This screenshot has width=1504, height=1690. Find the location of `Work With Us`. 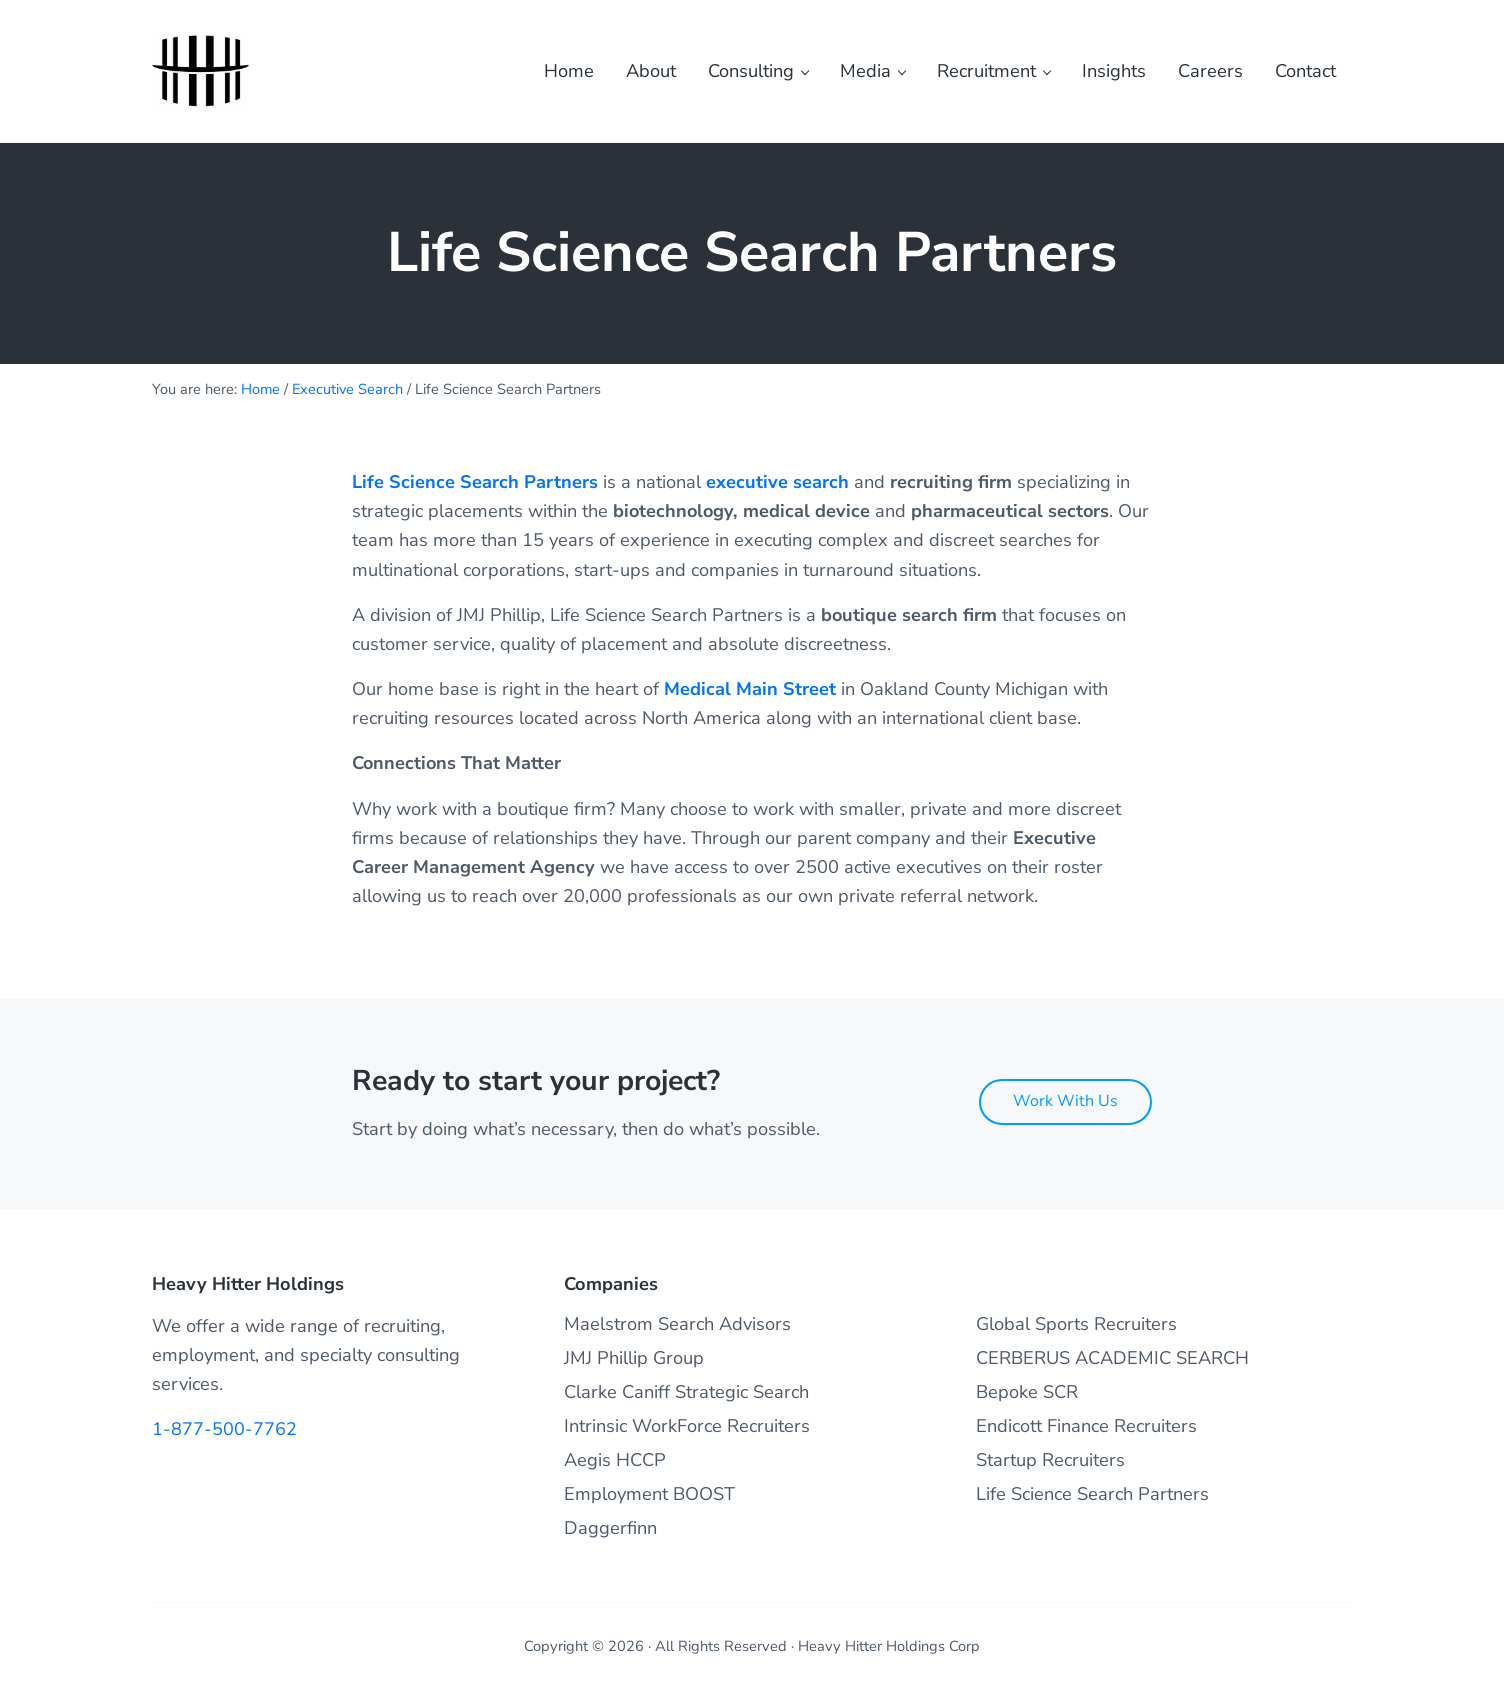

Work With Us is located at coordinates (1065, 1101).